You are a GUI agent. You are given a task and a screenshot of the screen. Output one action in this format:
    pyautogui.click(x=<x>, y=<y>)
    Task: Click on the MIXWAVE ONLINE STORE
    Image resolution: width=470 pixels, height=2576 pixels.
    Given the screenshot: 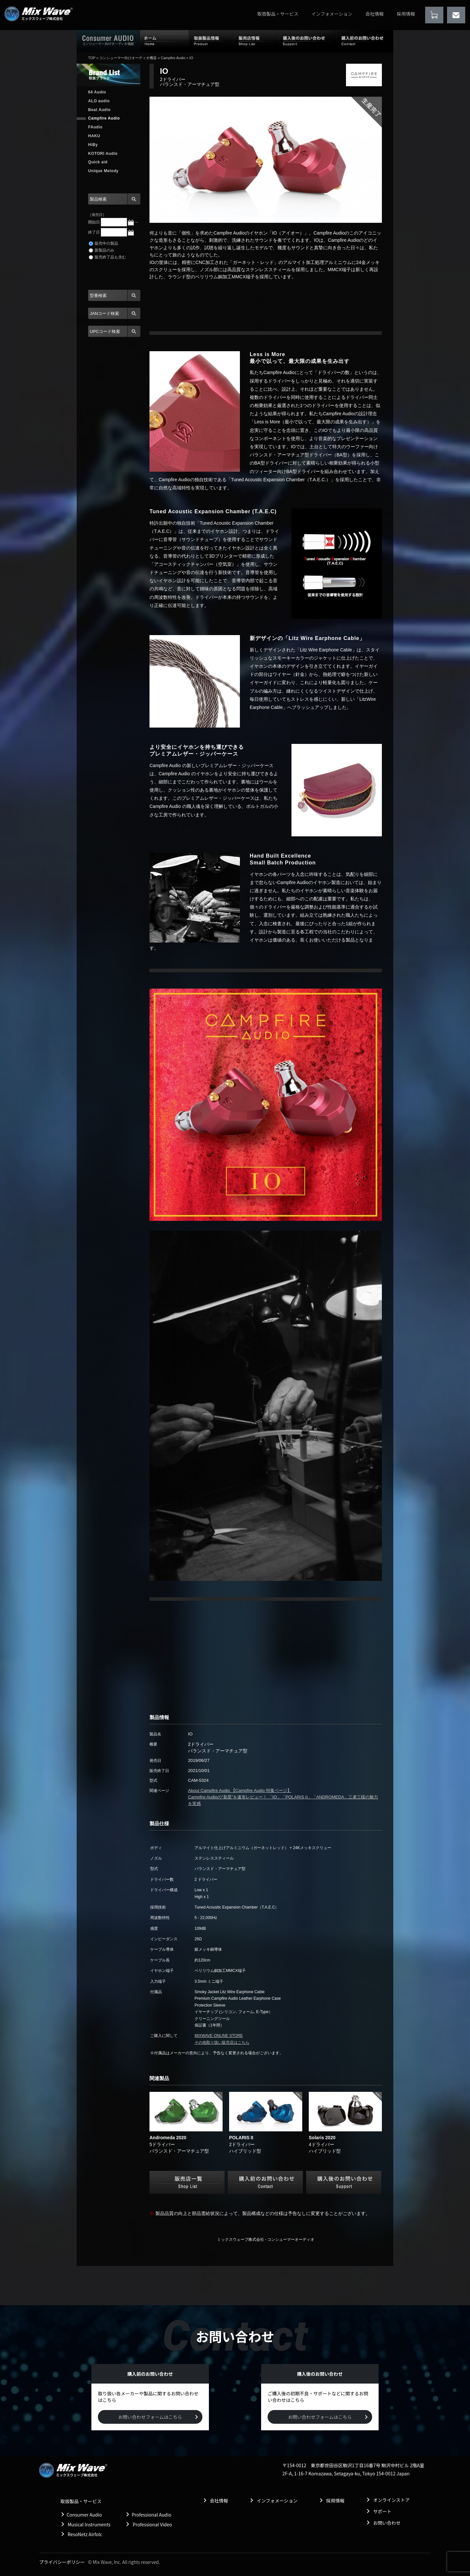 What is the action you would take?
    pyautogui.click(x=219, y=2035)
    